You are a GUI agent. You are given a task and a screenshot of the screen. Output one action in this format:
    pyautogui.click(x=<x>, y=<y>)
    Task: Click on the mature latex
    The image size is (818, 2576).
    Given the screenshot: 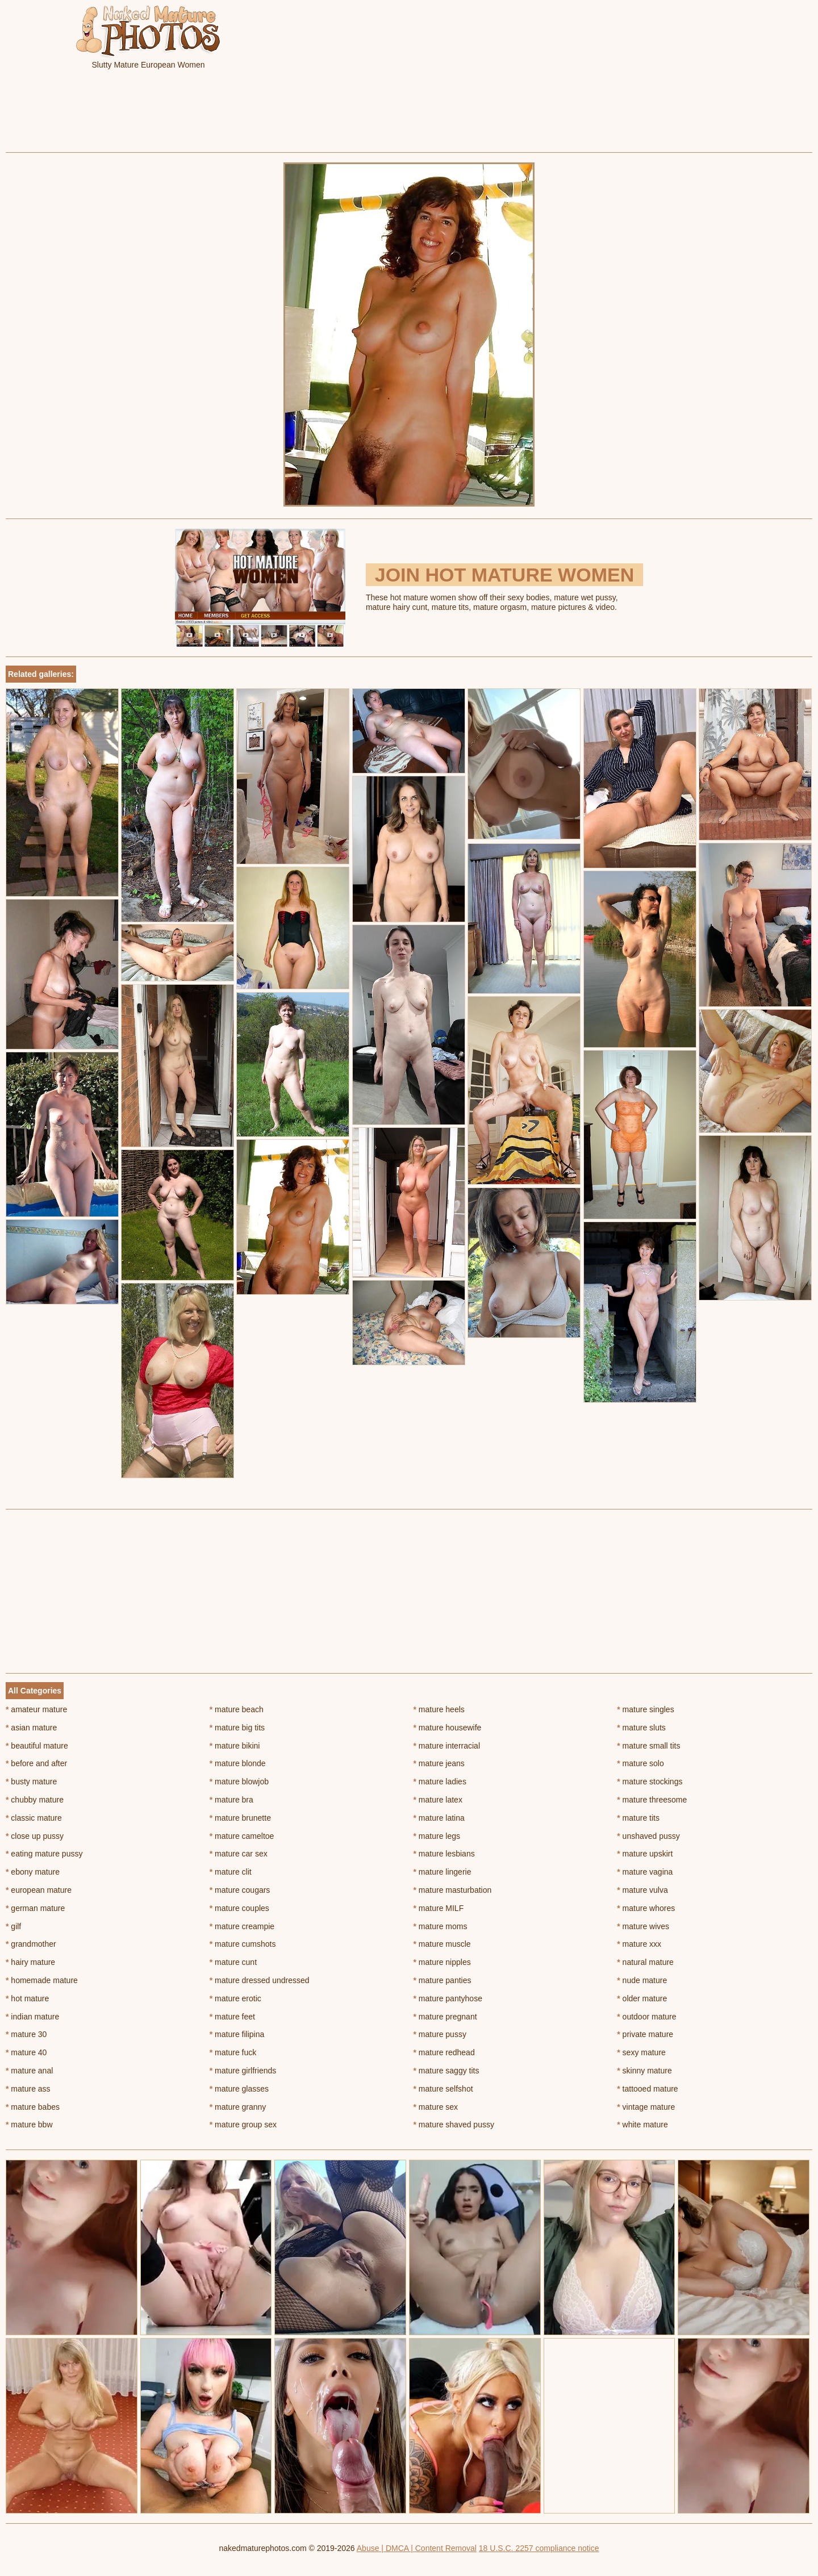 What is the action you would take?
    pyautogui.click(x=438, y=1799)
    